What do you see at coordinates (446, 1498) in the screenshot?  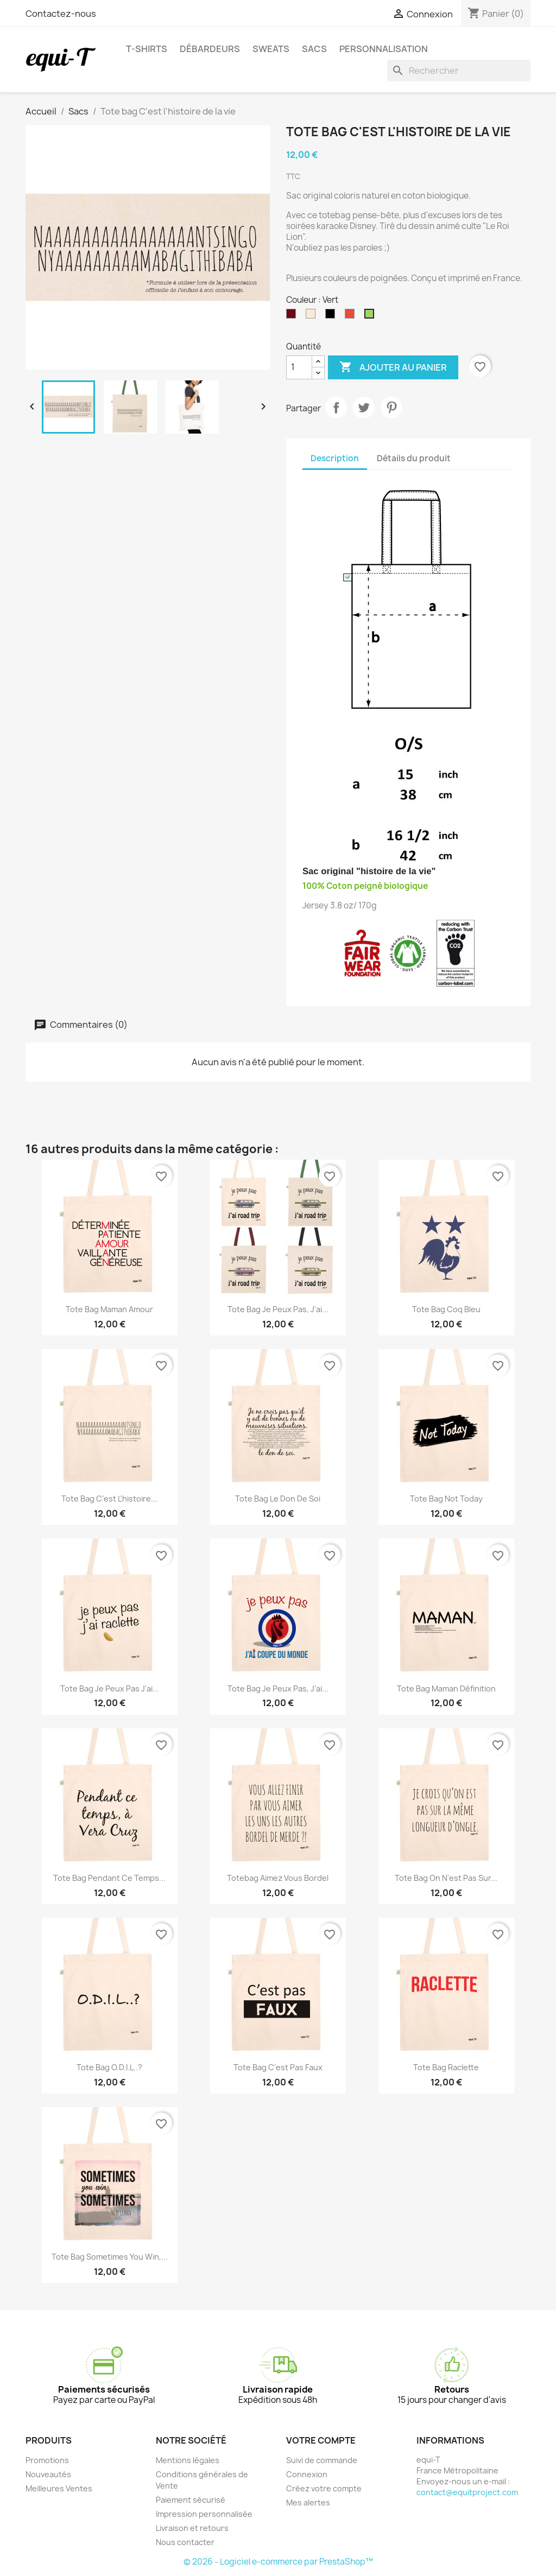 I see `Tote bag Not Today` at bounding box center [446, 1498].